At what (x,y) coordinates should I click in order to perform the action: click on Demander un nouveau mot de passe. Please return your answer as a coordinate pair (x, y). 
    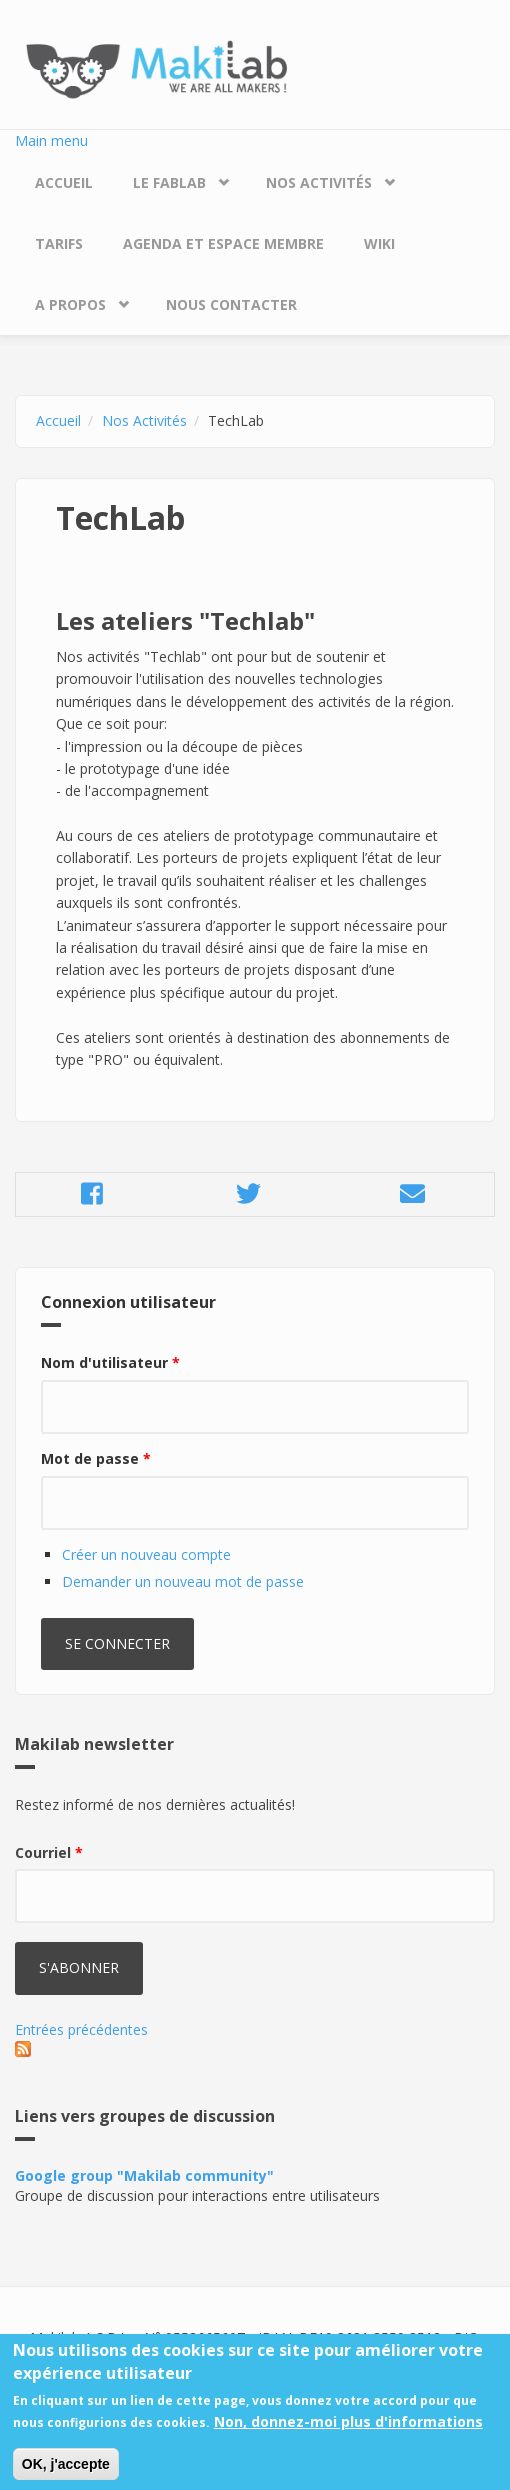
    Looking at the image, I should click on (183, 1581).